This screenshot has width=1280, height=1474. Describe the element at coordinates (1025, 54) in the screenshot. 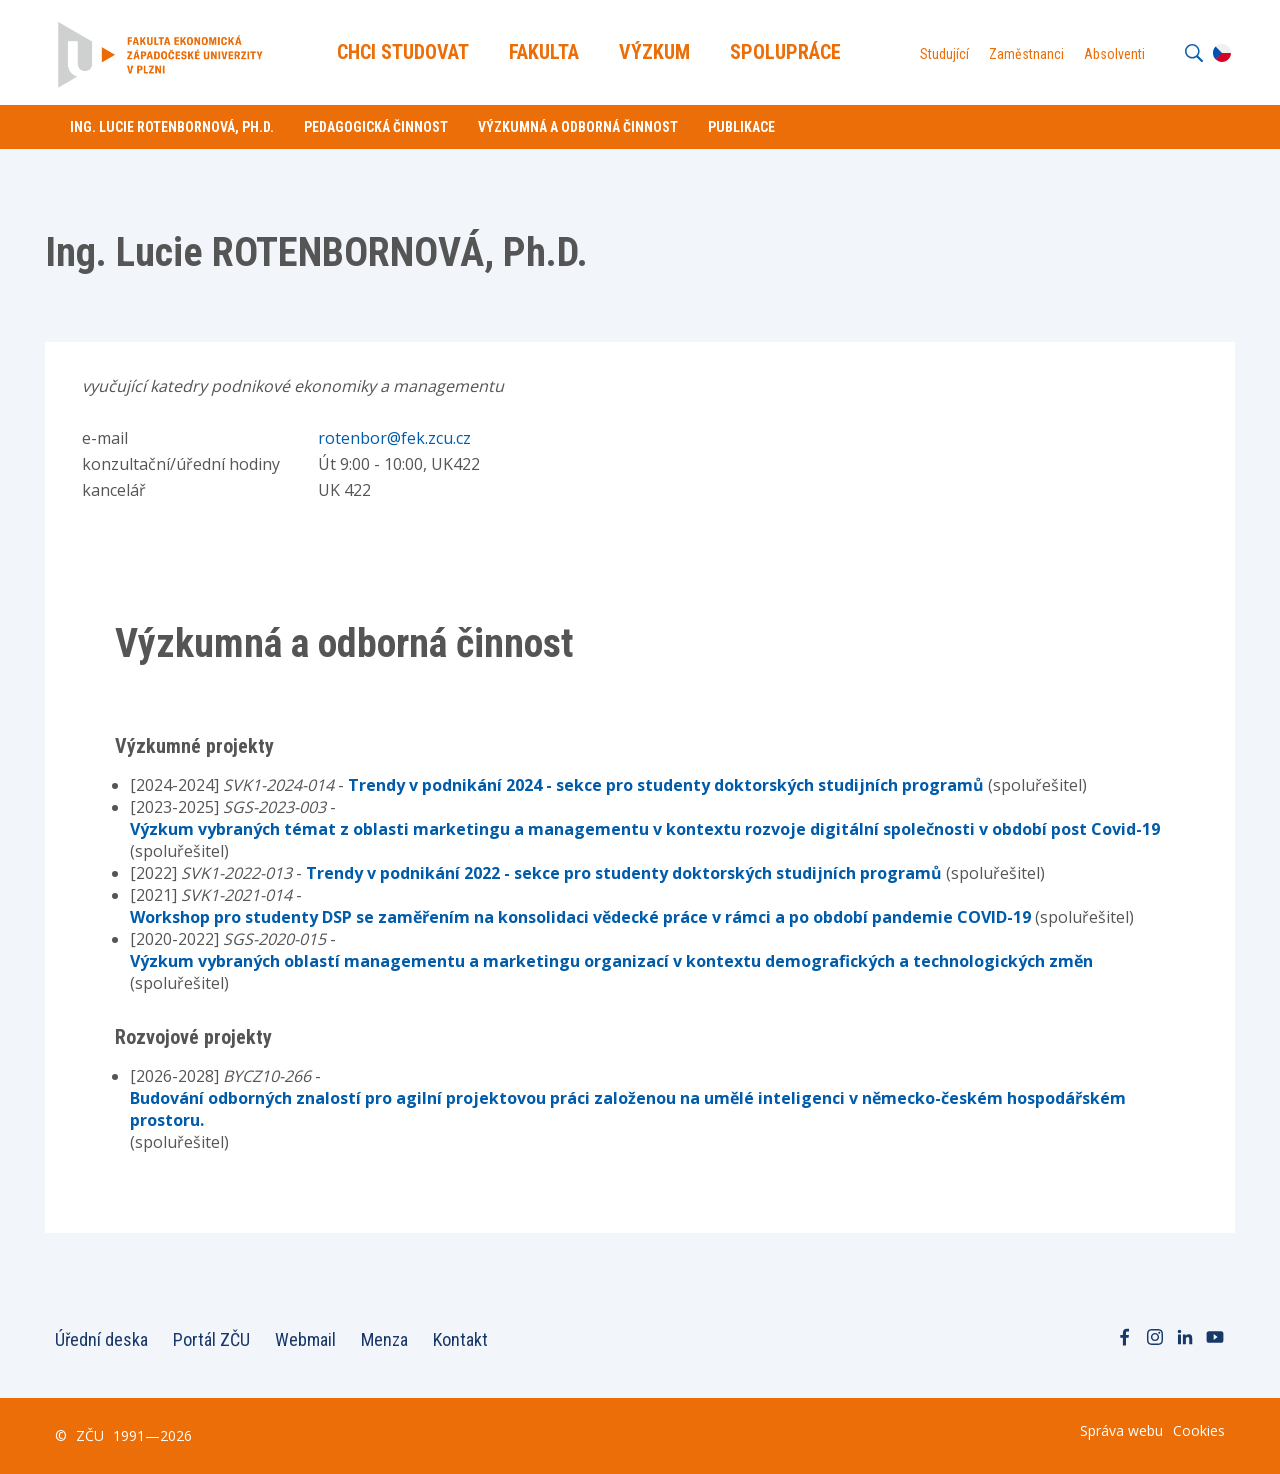

I see `Zaměstnanci` at that location.